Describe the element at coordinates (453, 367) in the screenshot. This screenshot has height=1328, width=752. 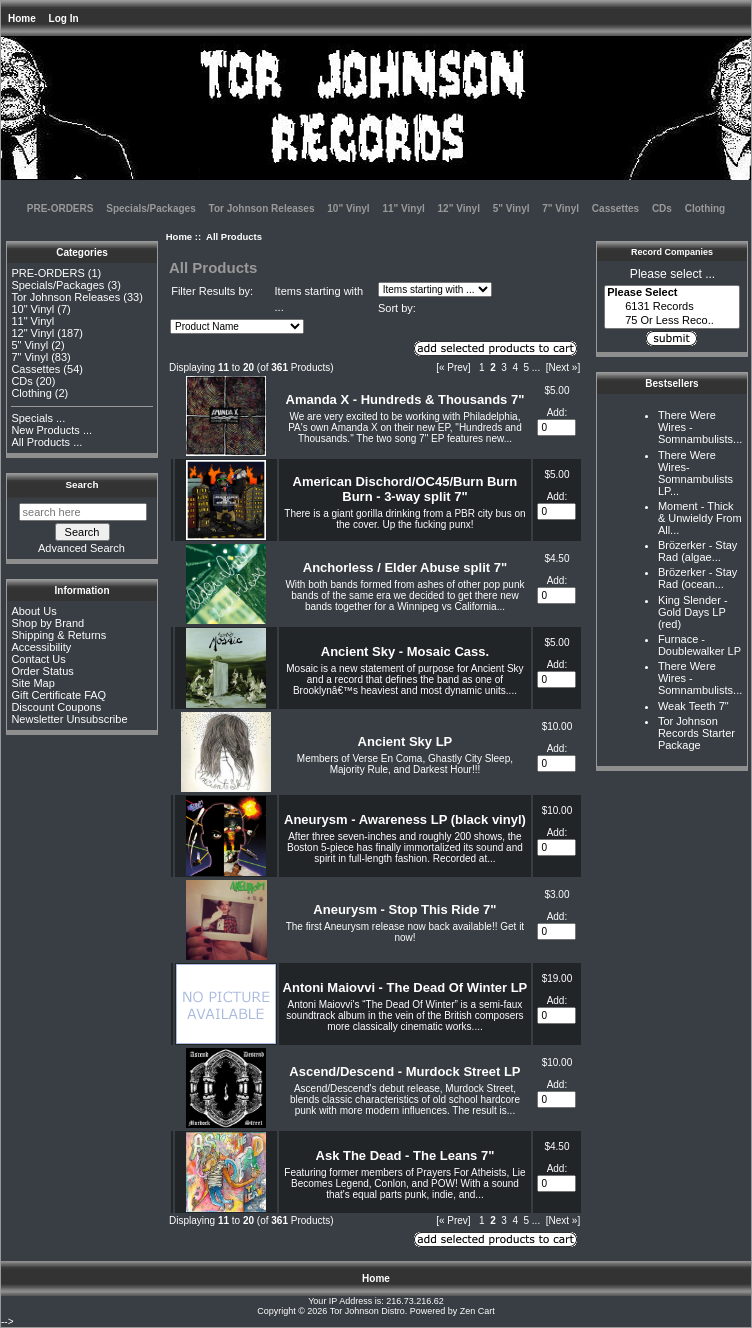
I see `[« Prev]` at that location.